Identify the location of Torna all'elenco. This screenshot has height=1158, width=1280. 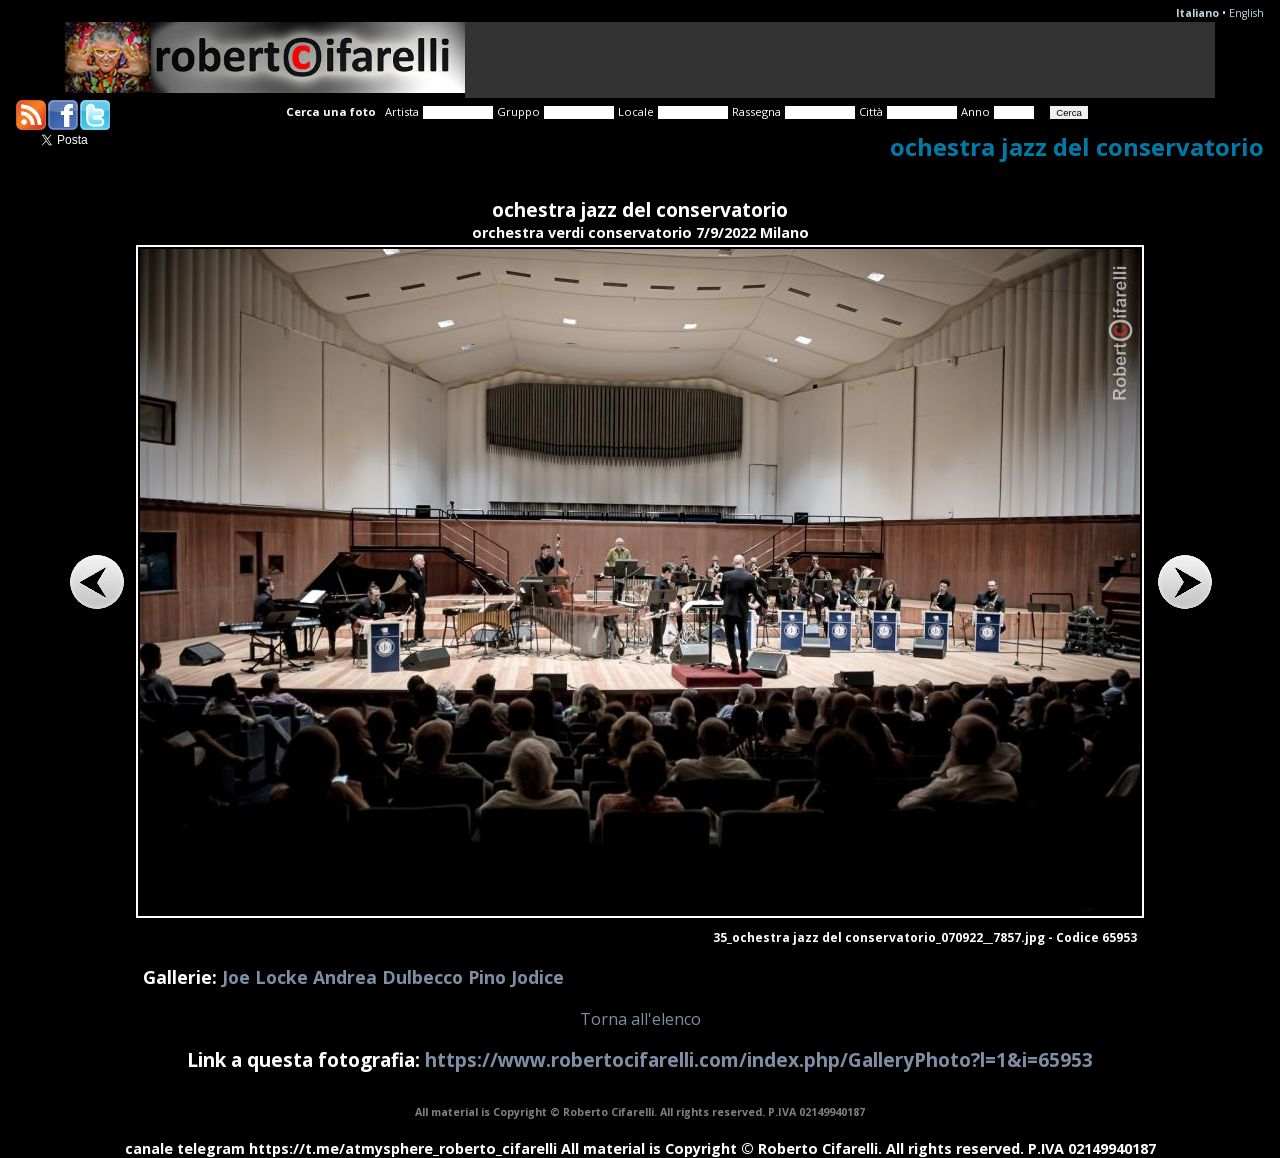
(640, 1019).